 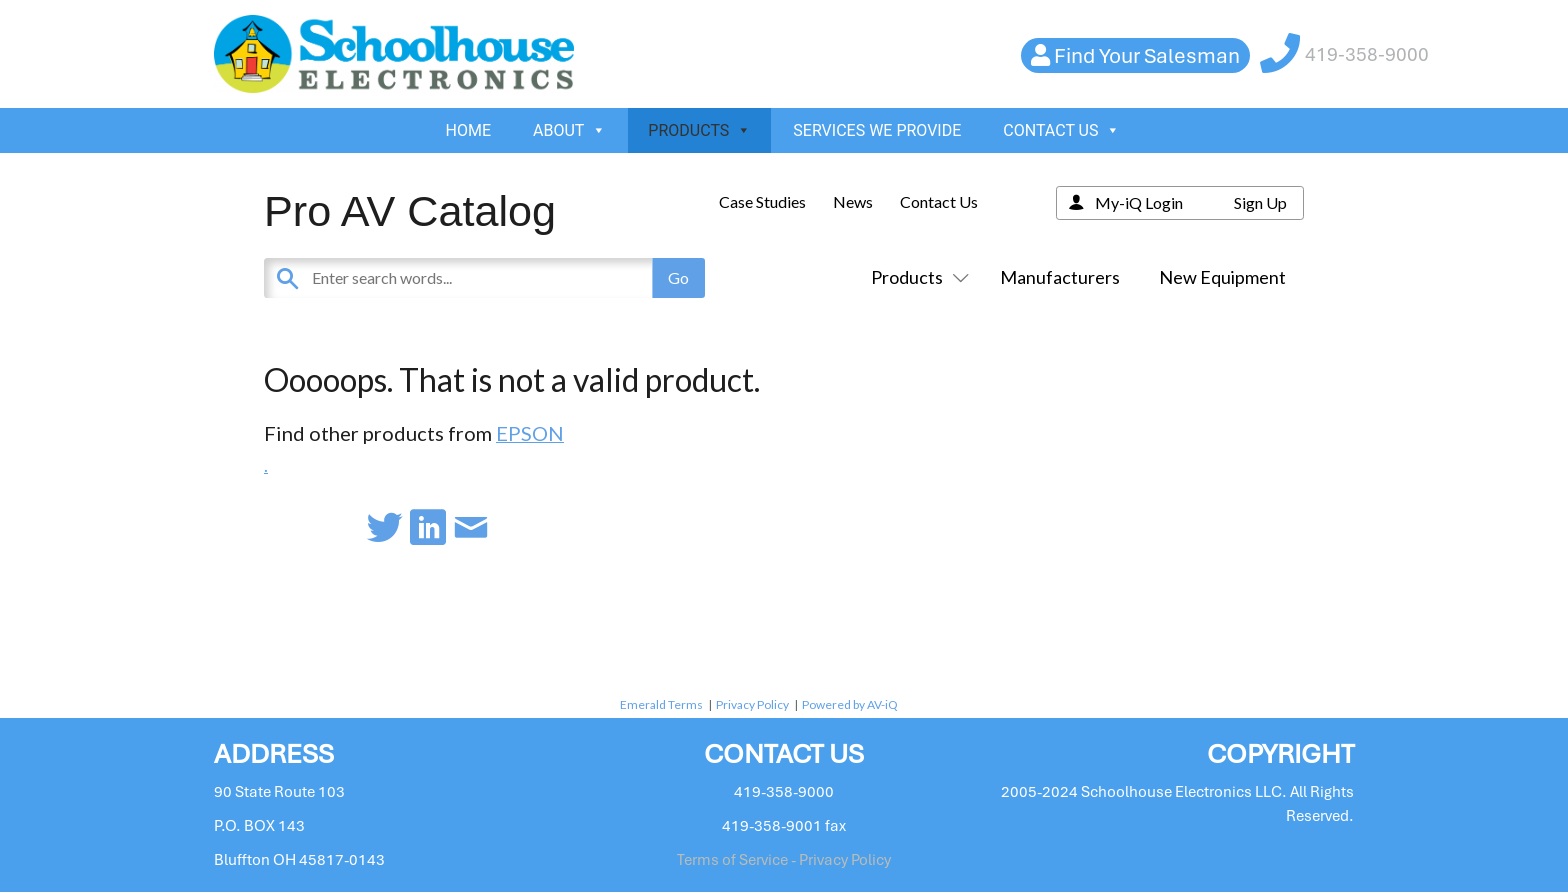 I want to click on EPSON, so click(x=530, y=433).